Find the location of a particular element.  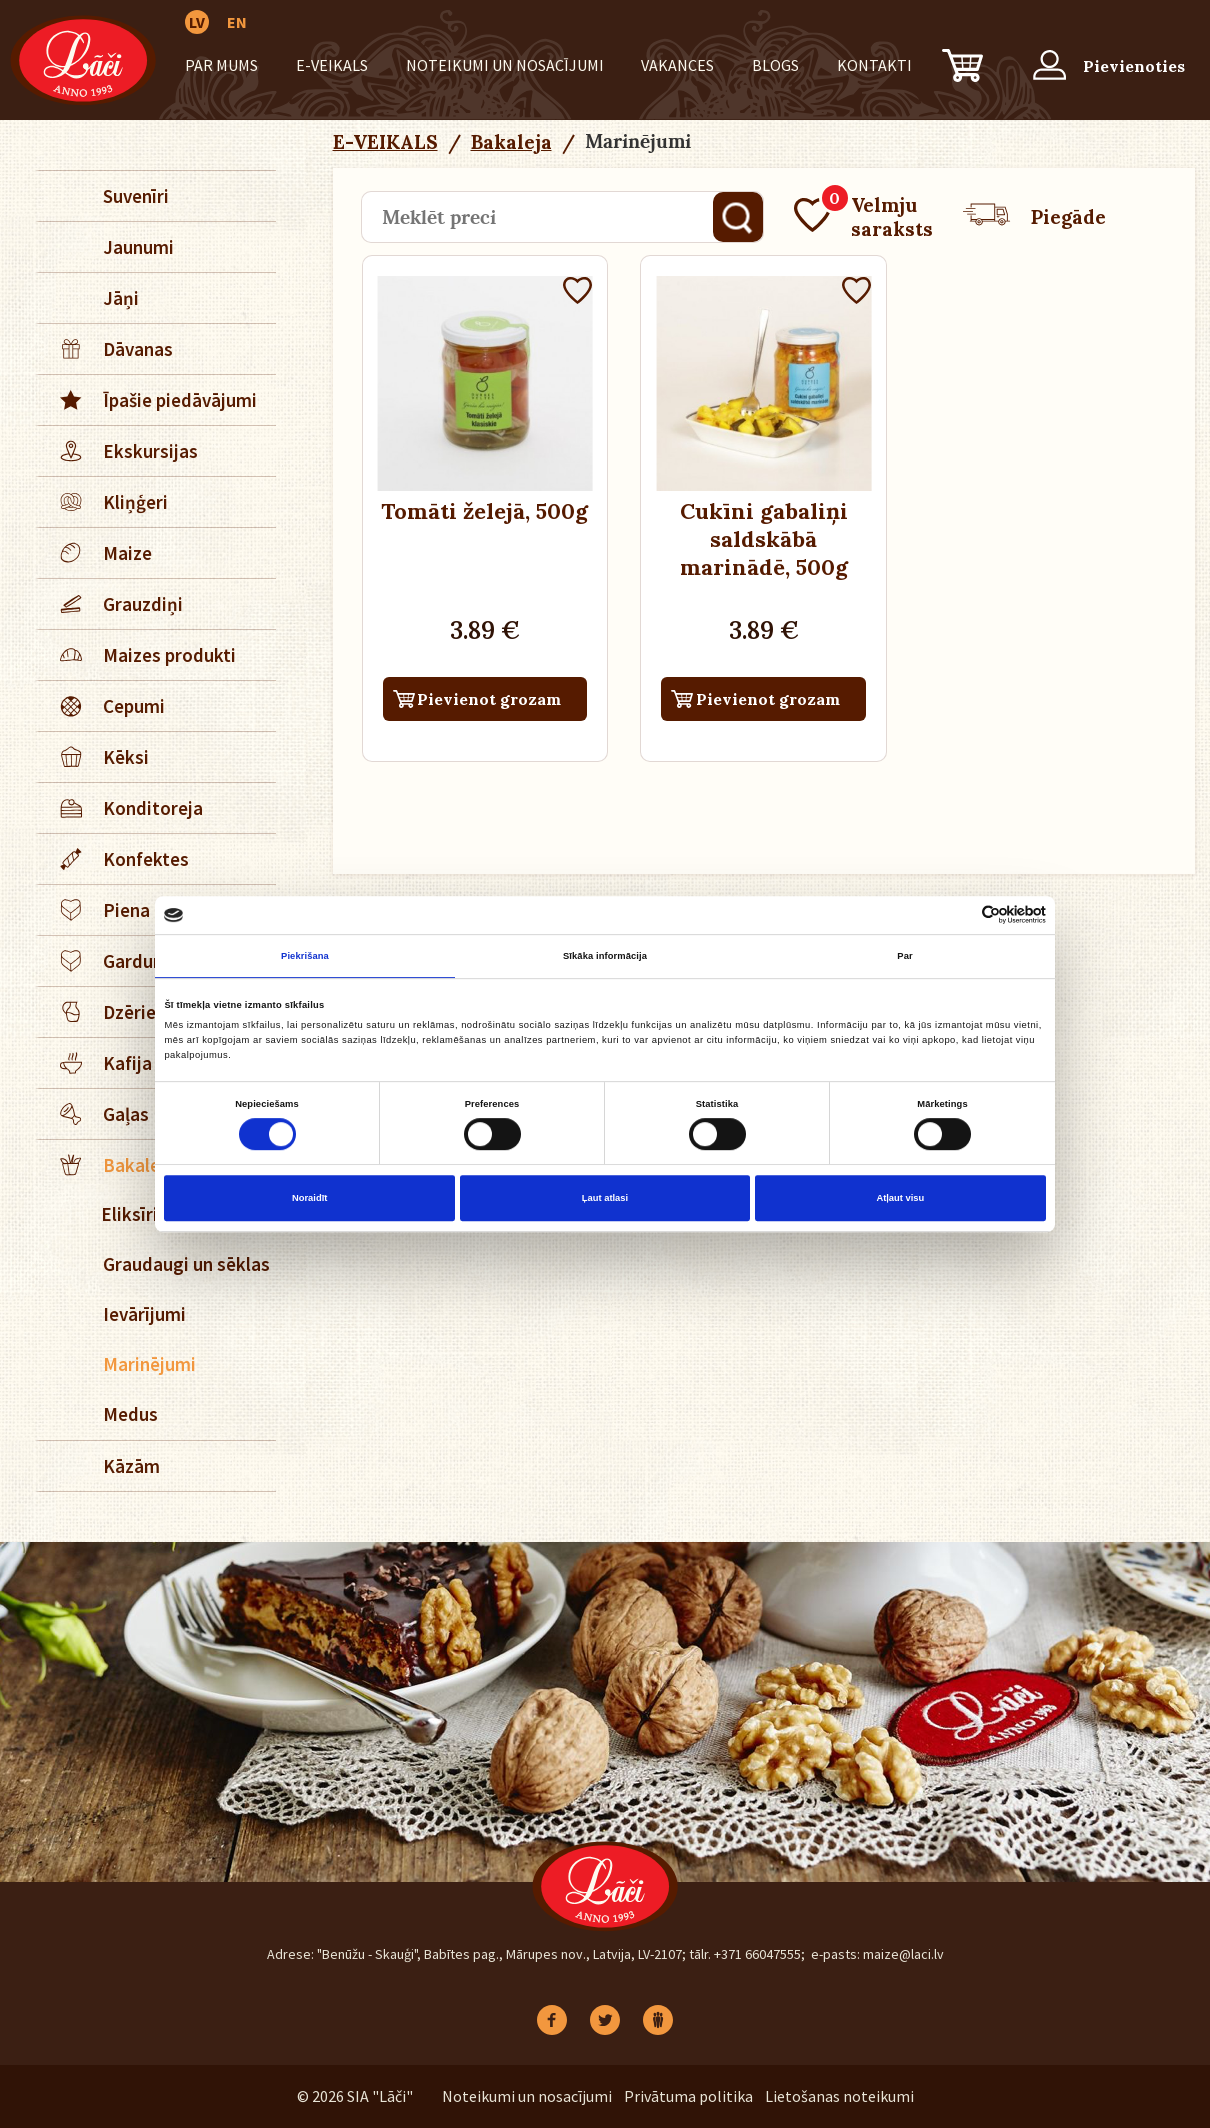

Vakances is located at coordinates (677, 65).